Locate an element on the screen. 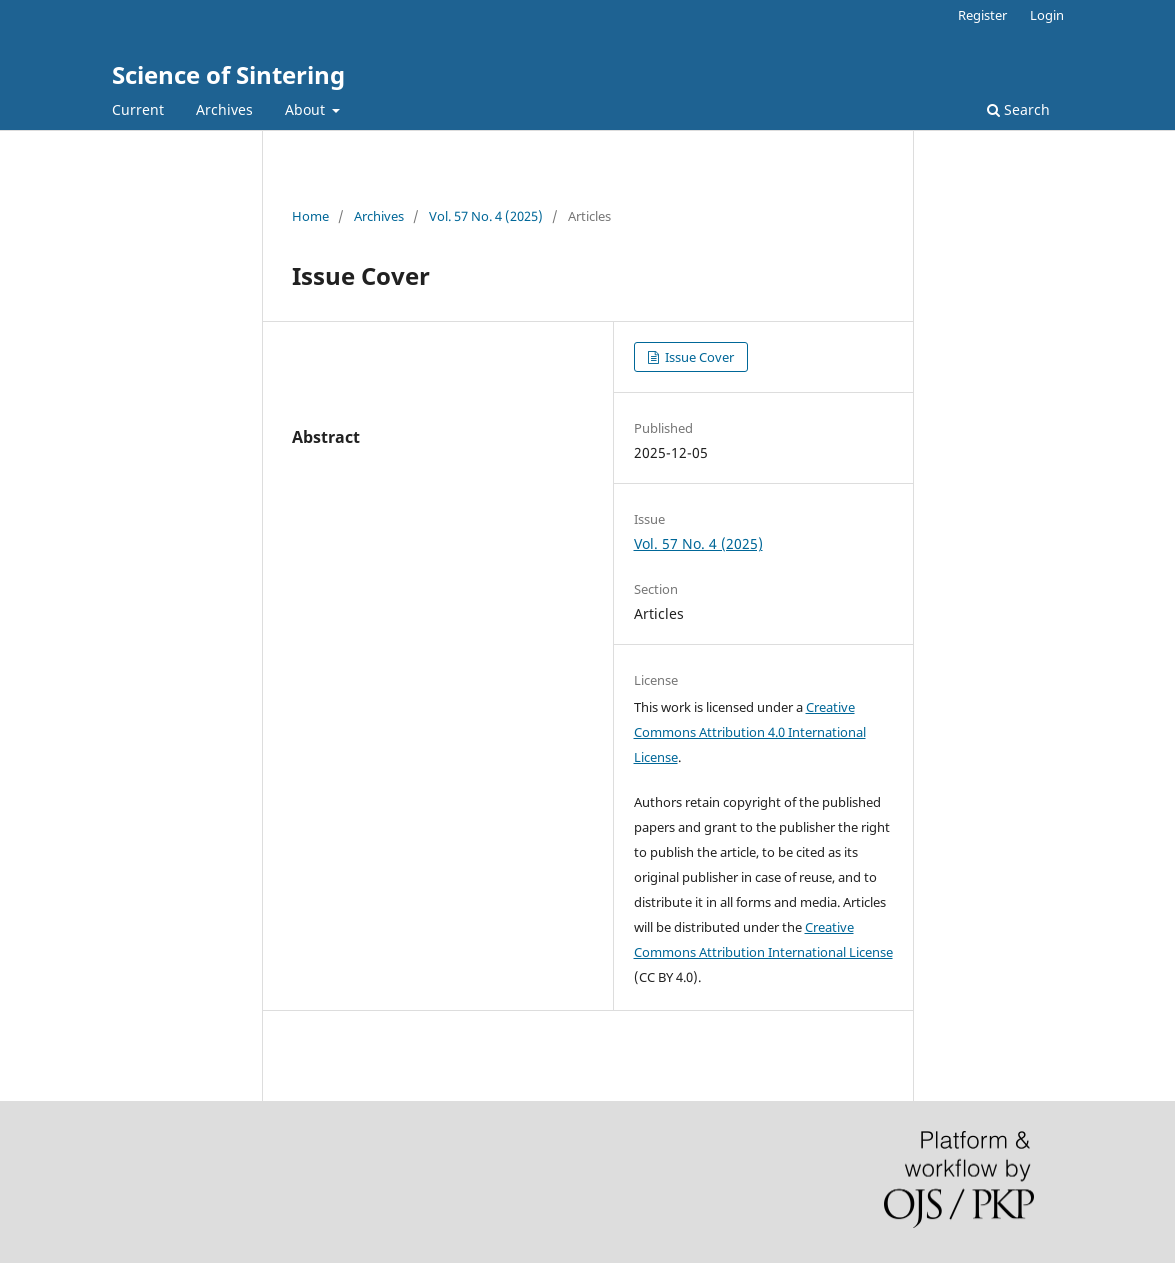 Image resolution: width=1175 pixels, height=1263 pixels. Home is located at coordinates (310, 216).